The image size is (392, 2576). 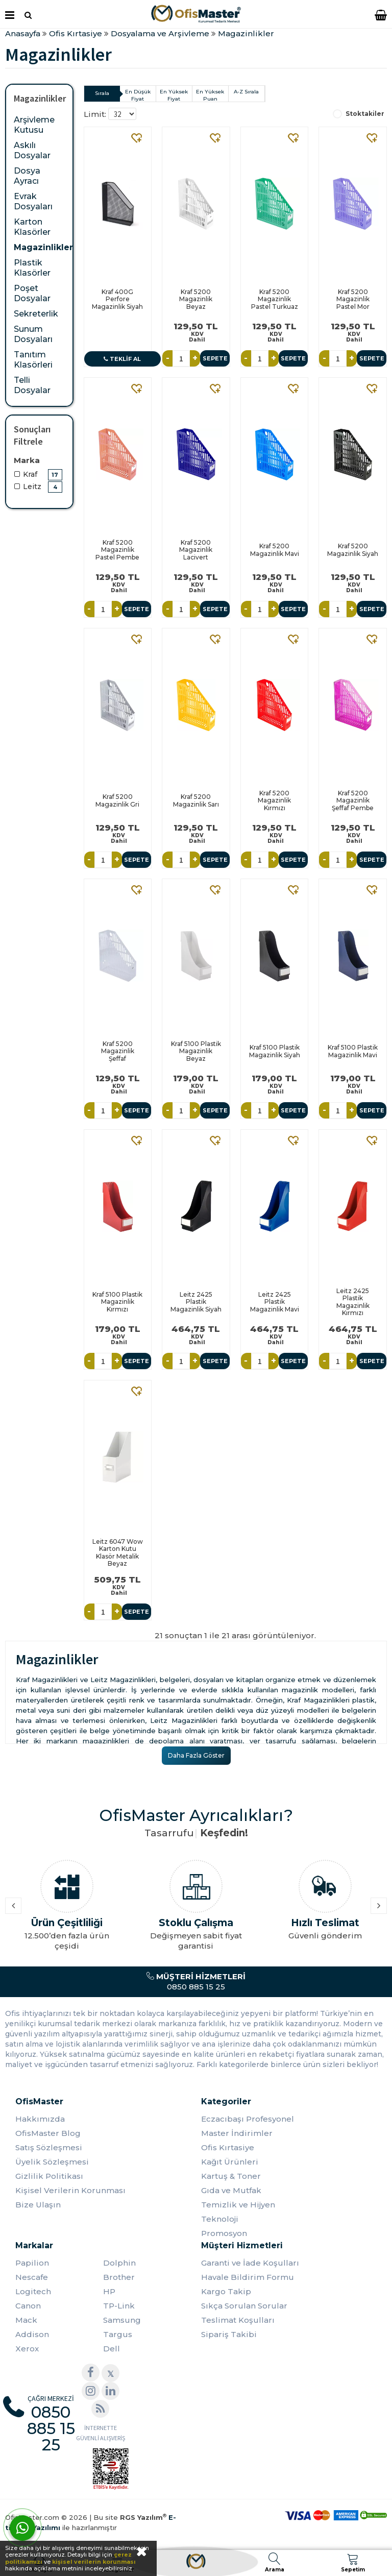 What do you see at coordinates (31, 2277) in the screenshot?
I see `Nescafe` at bounding box center [31, 2277].